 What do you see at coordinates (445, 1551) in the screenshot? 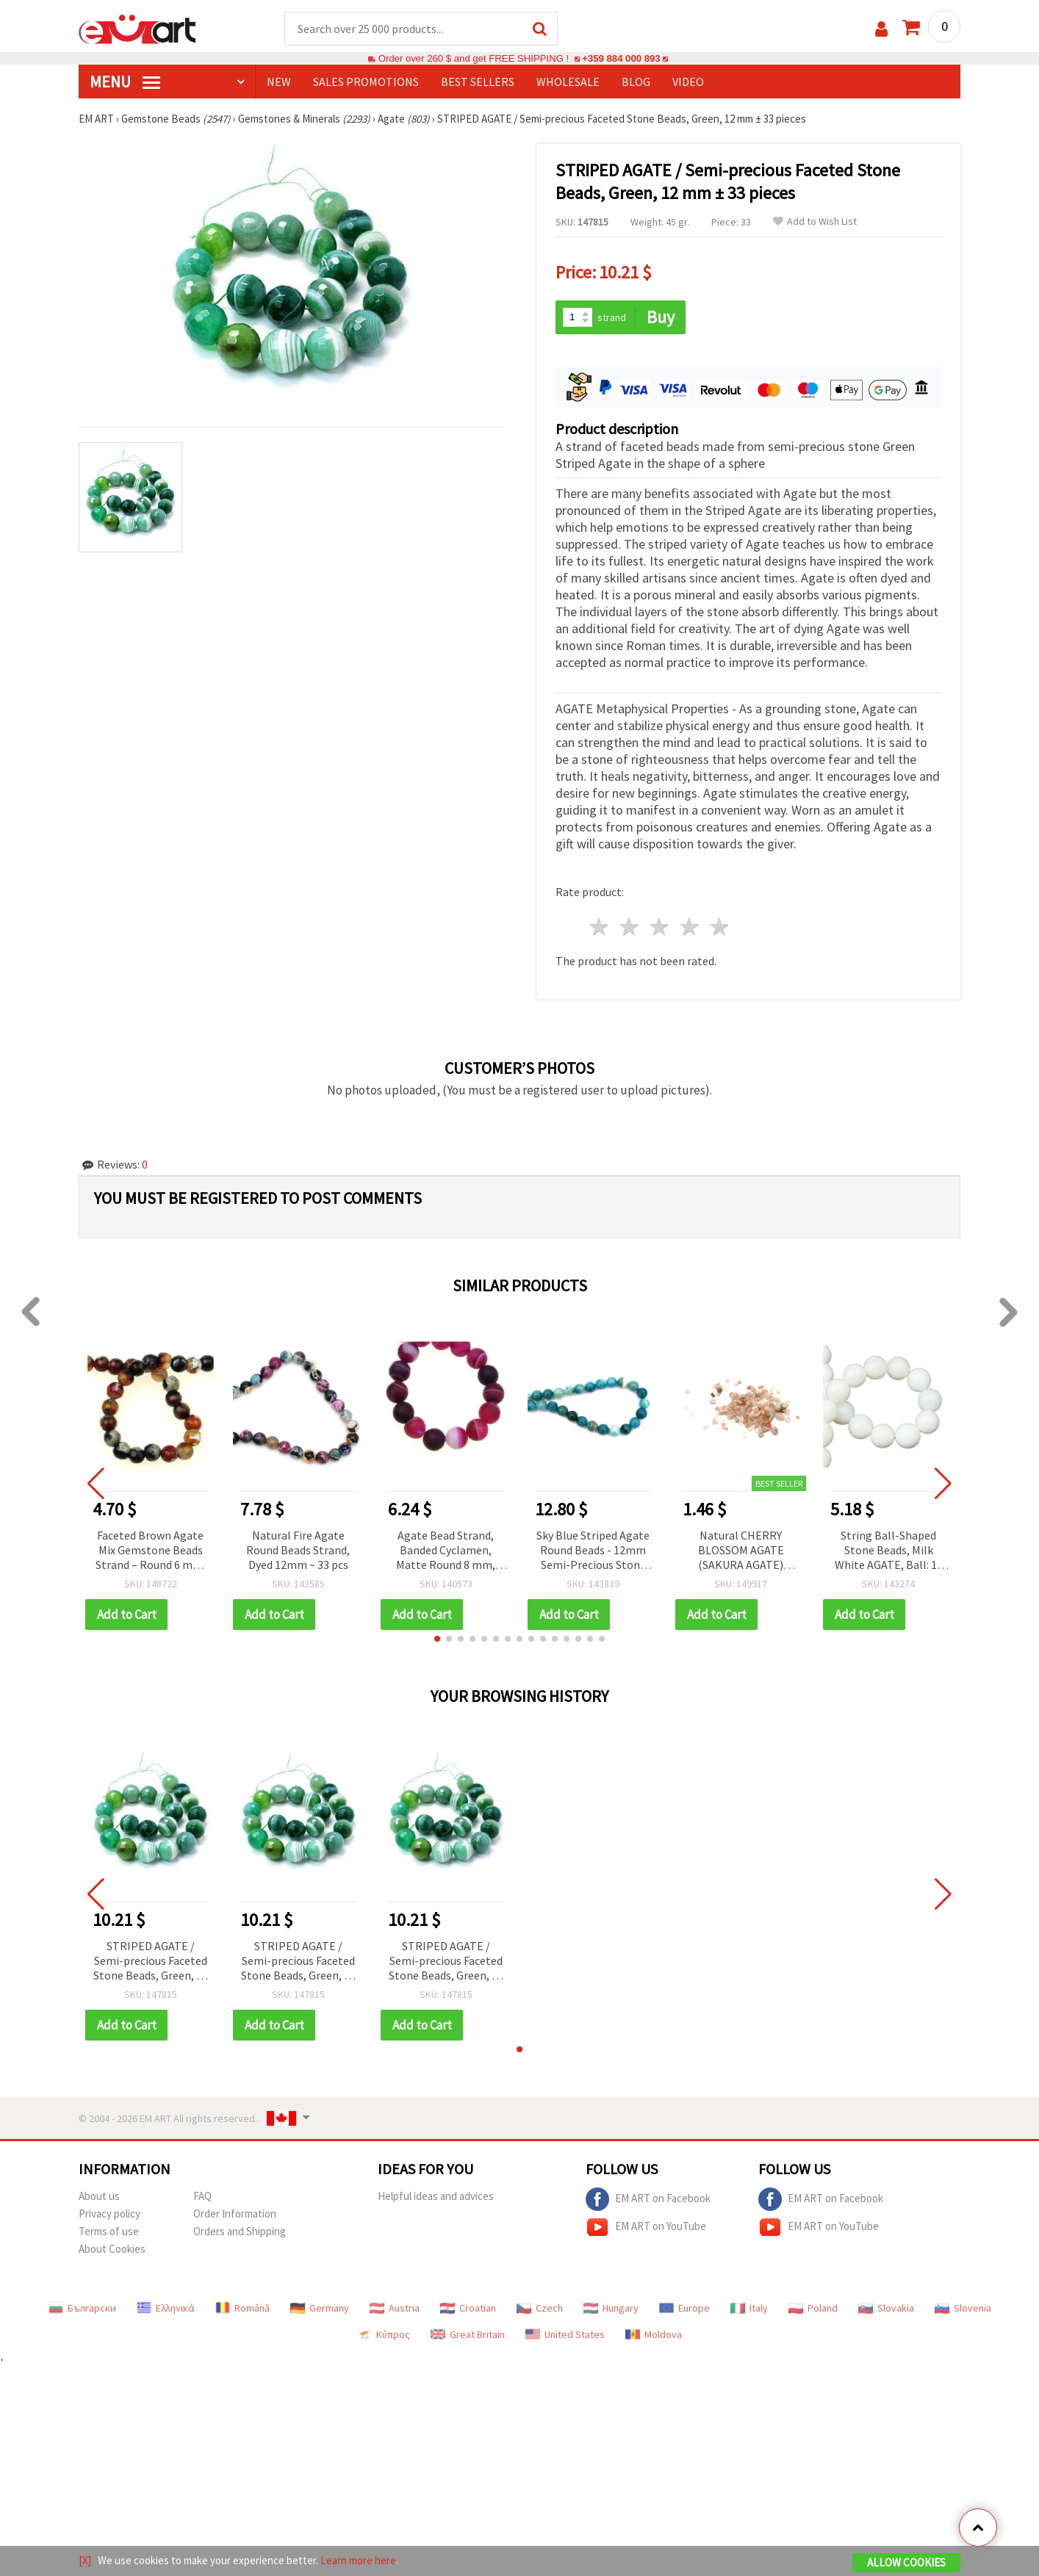
I see `Agate Bead Strand, Banded Cyclamen, Matte Round 8 mm, Semi-Precious, Approx. 47 pcs` at bounding box center [445, 1551].